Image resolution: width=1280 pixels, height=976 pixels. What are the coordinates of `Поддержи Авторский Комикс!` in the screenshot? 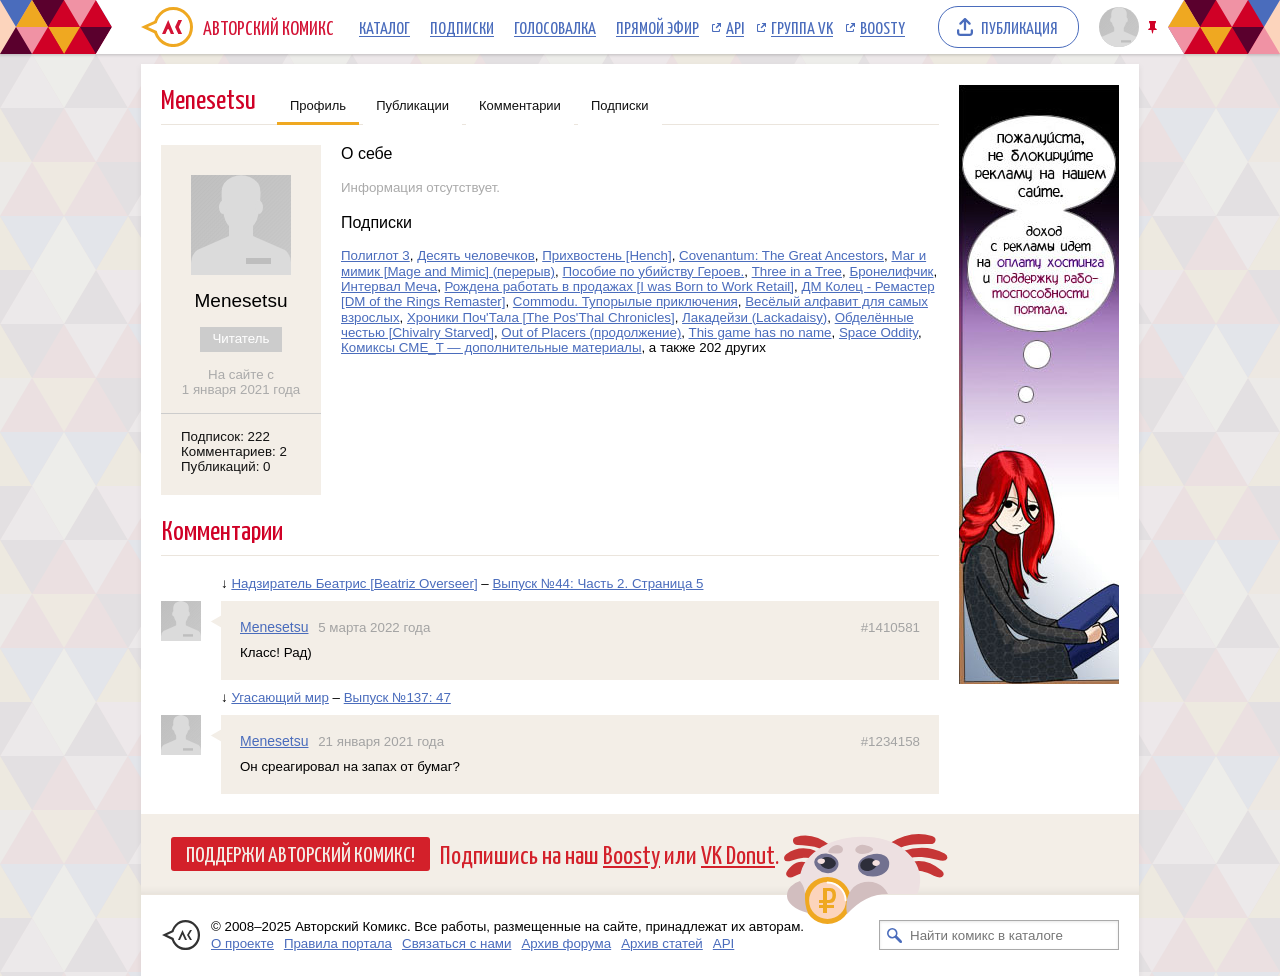 It's located at (300, 853).